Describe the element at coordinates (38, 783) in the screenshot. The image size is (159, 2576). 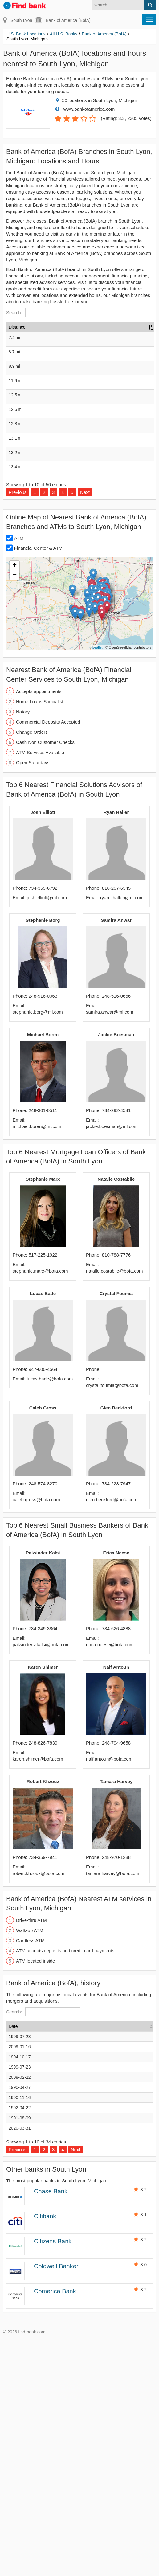
I see `Financial Center & ATM` at that location.